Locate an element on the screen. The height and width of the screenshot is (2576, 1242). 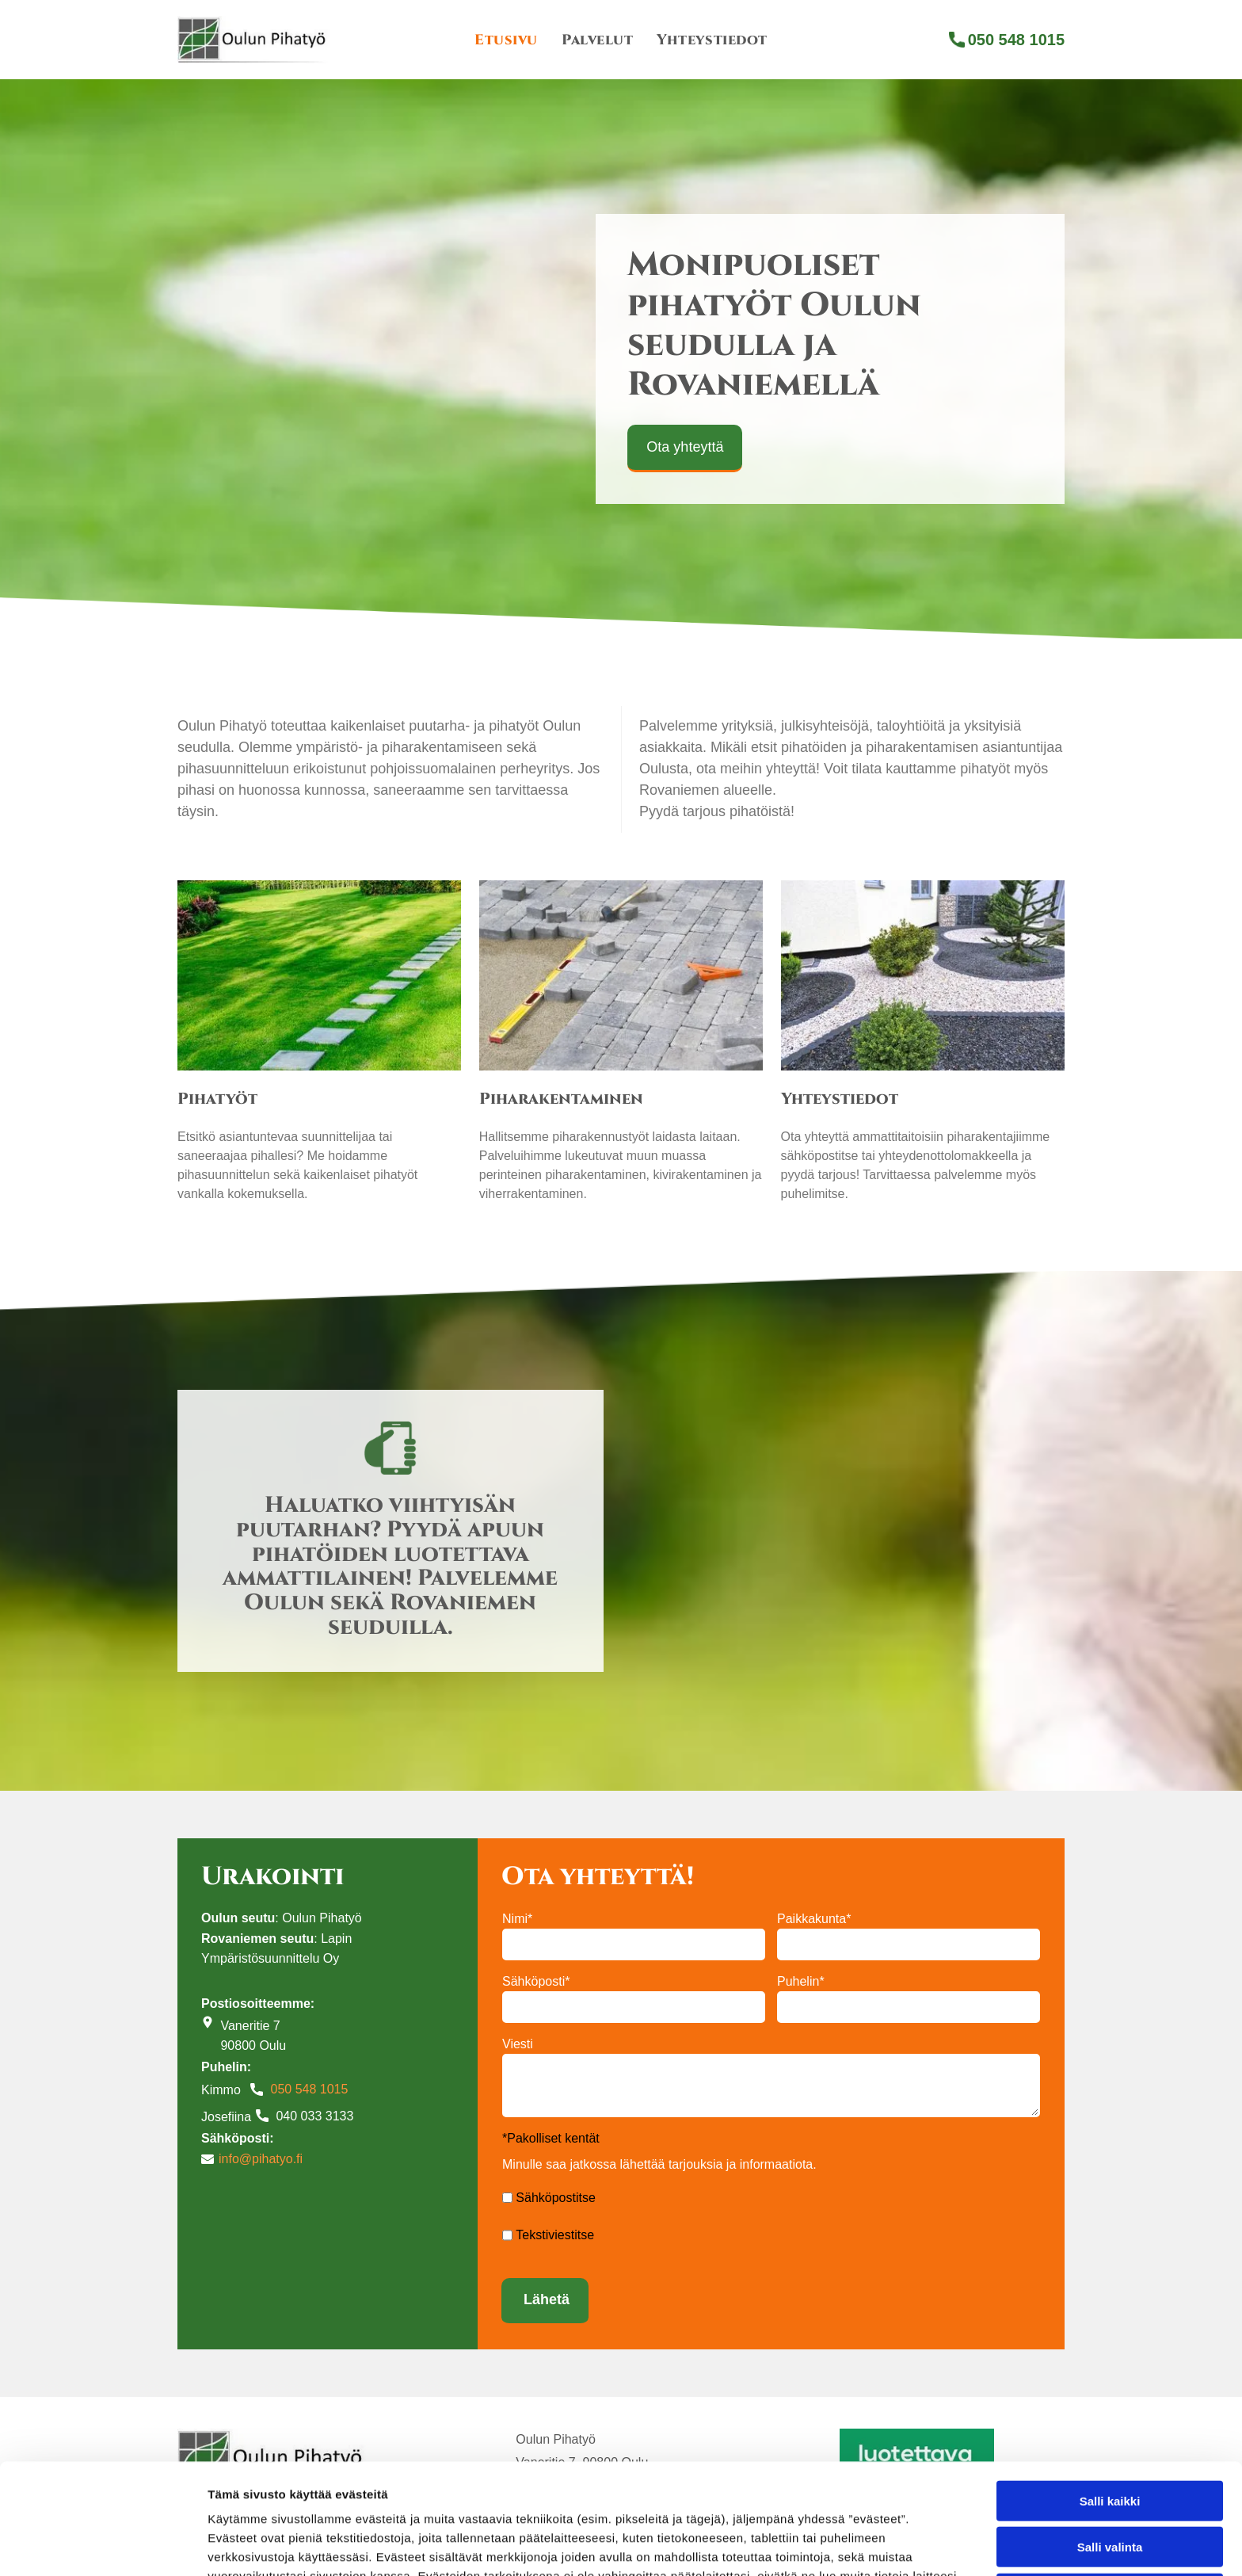
[Cookiebot tekijä Usercentrics - avautuu uudessa ikkunassa] is located at coordinates (102, 2545).